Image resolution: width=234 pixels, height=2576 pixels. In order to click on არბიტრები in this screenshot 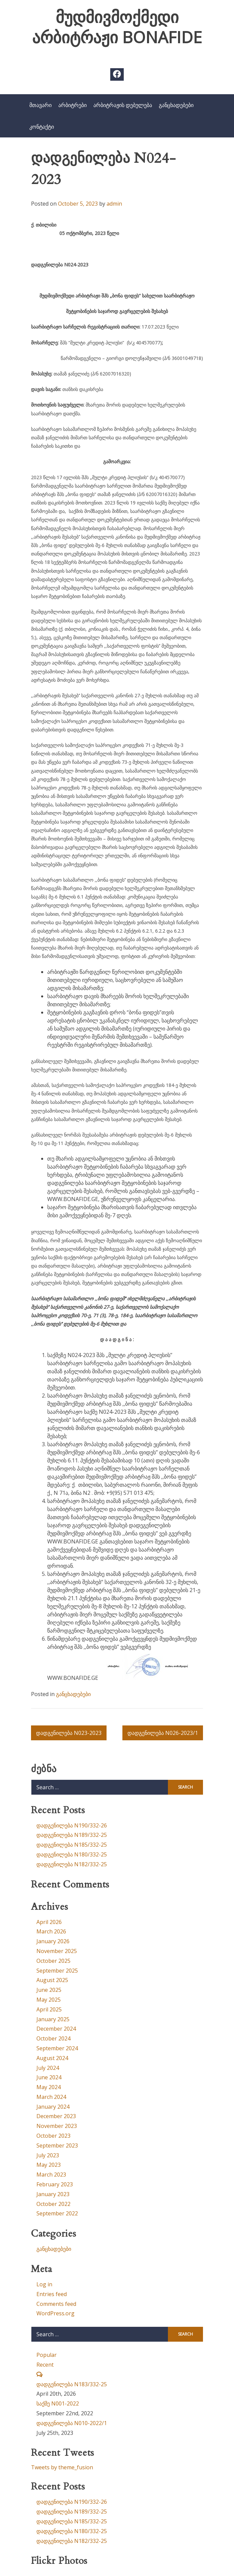, I will do `click(72, 105)`.